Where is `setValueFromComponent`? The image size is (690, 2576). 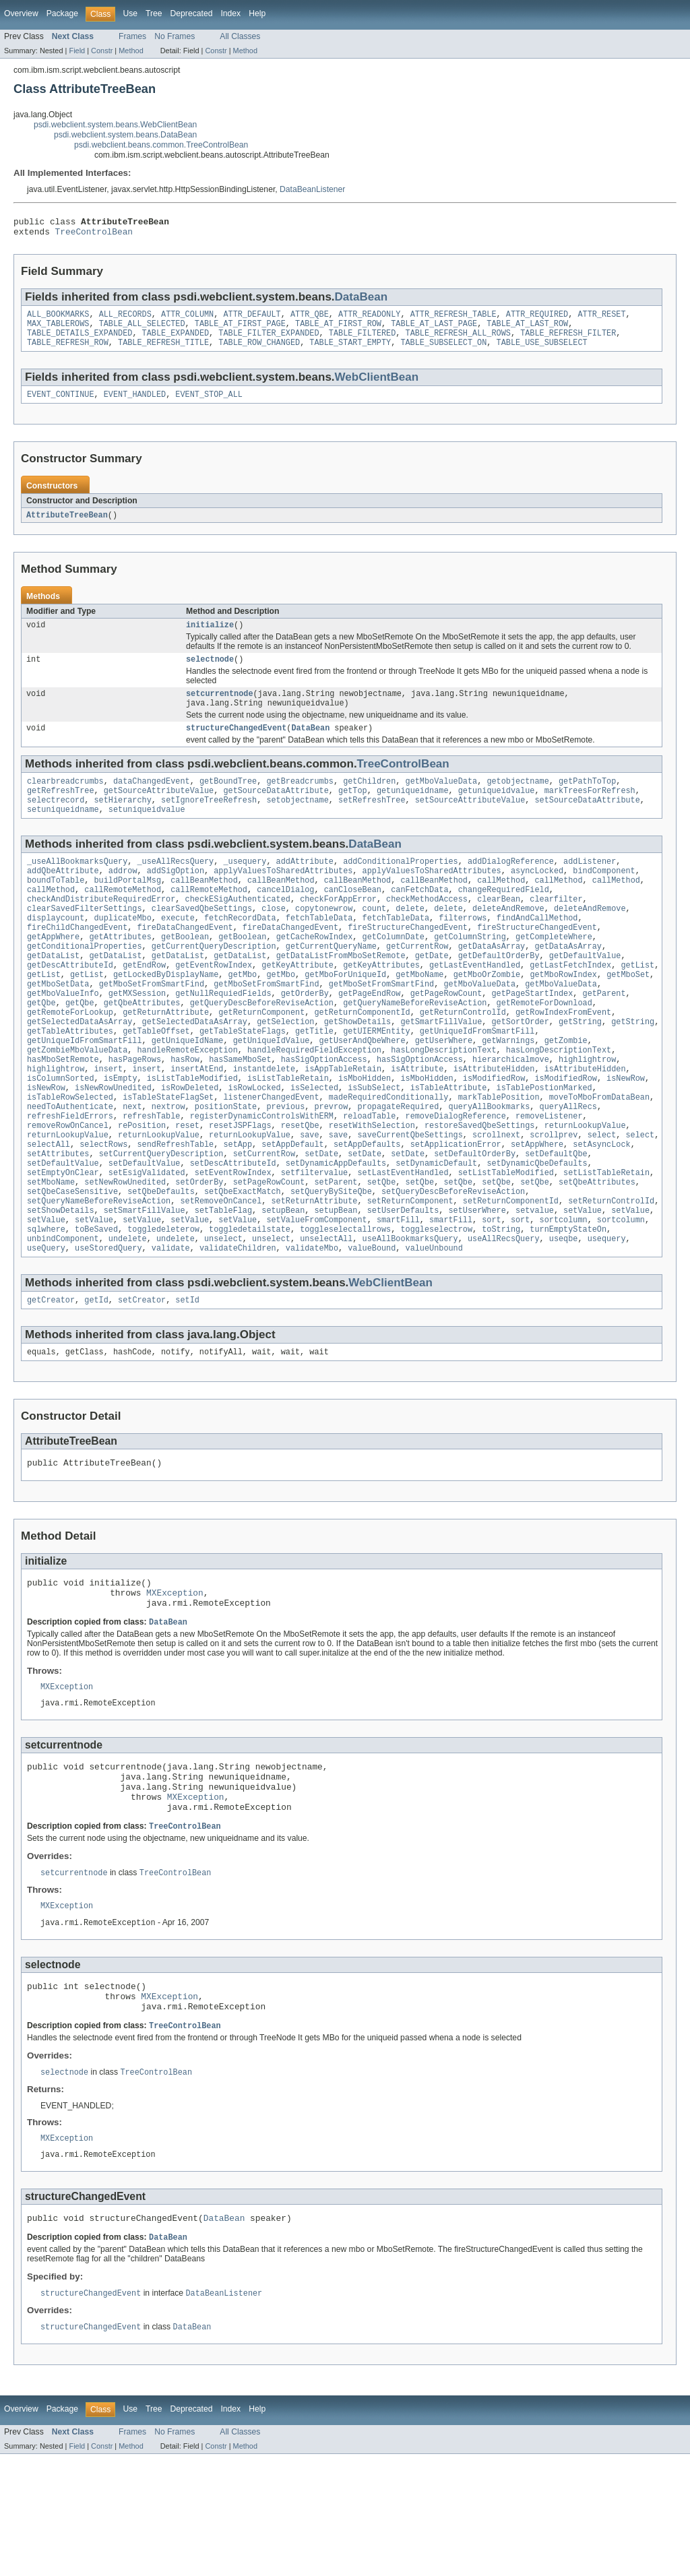 setValueFromComponent is located at coordinates (316, 1295).